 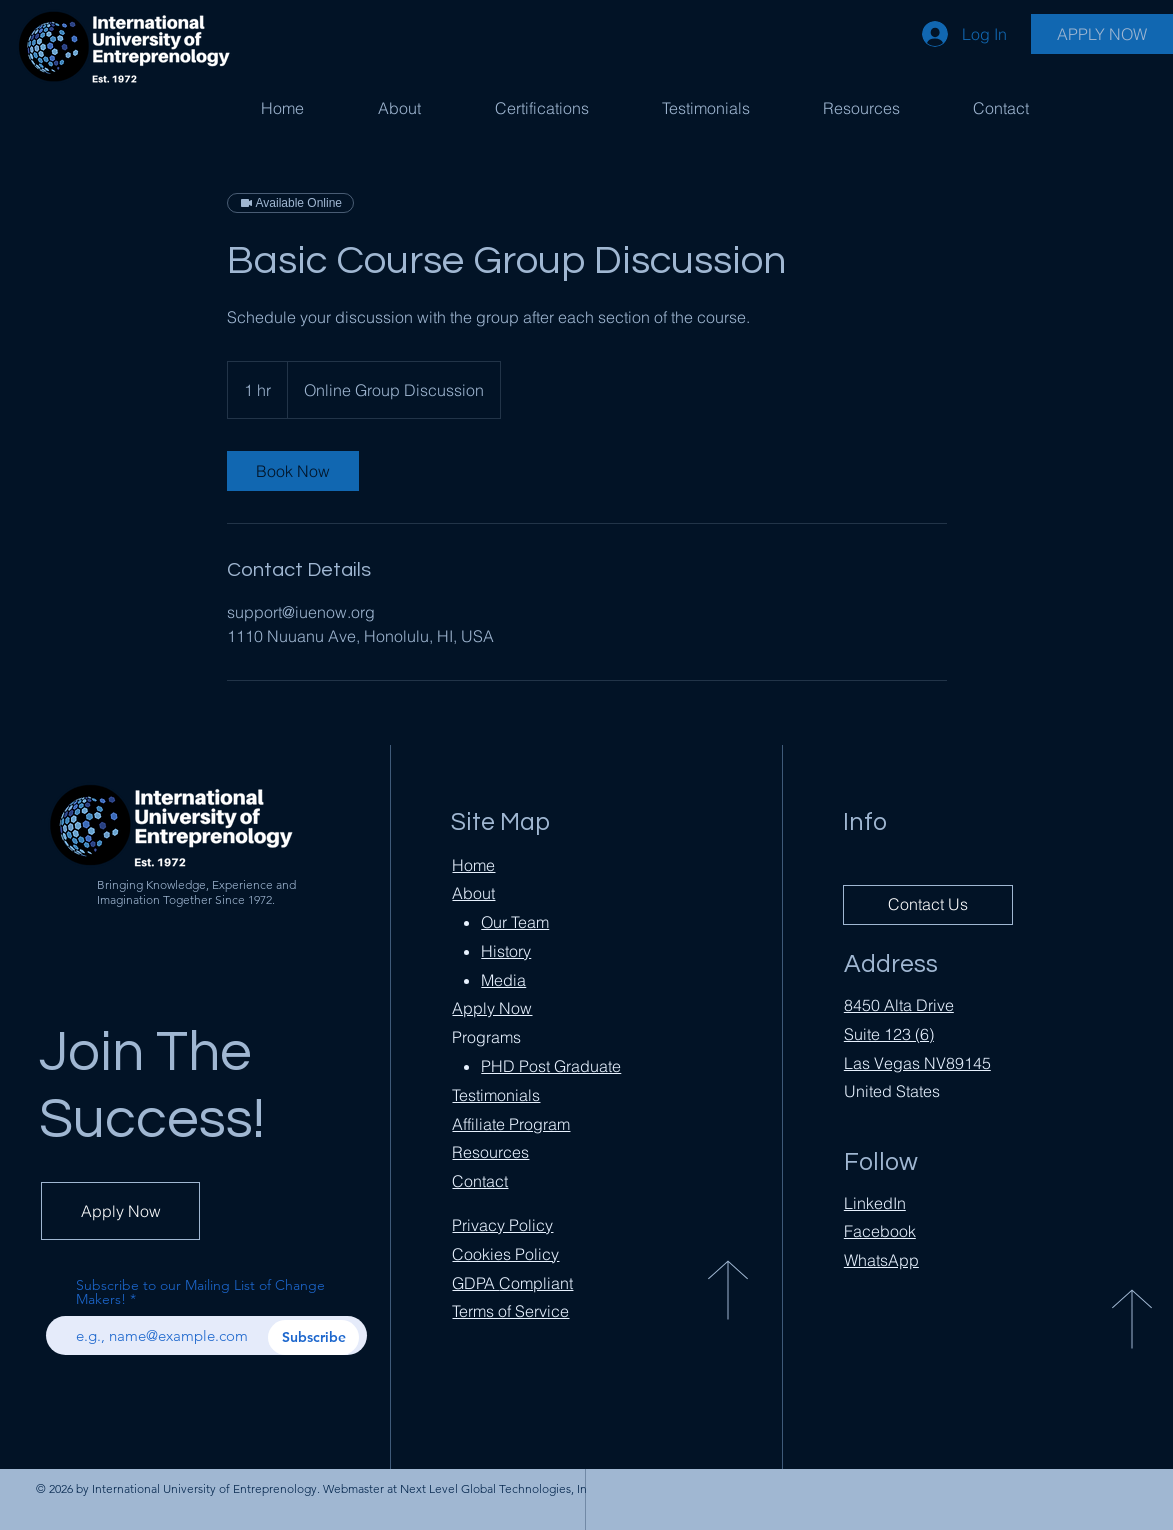 I want to click on [APPLY NOW], so click(x=1102, y=34).